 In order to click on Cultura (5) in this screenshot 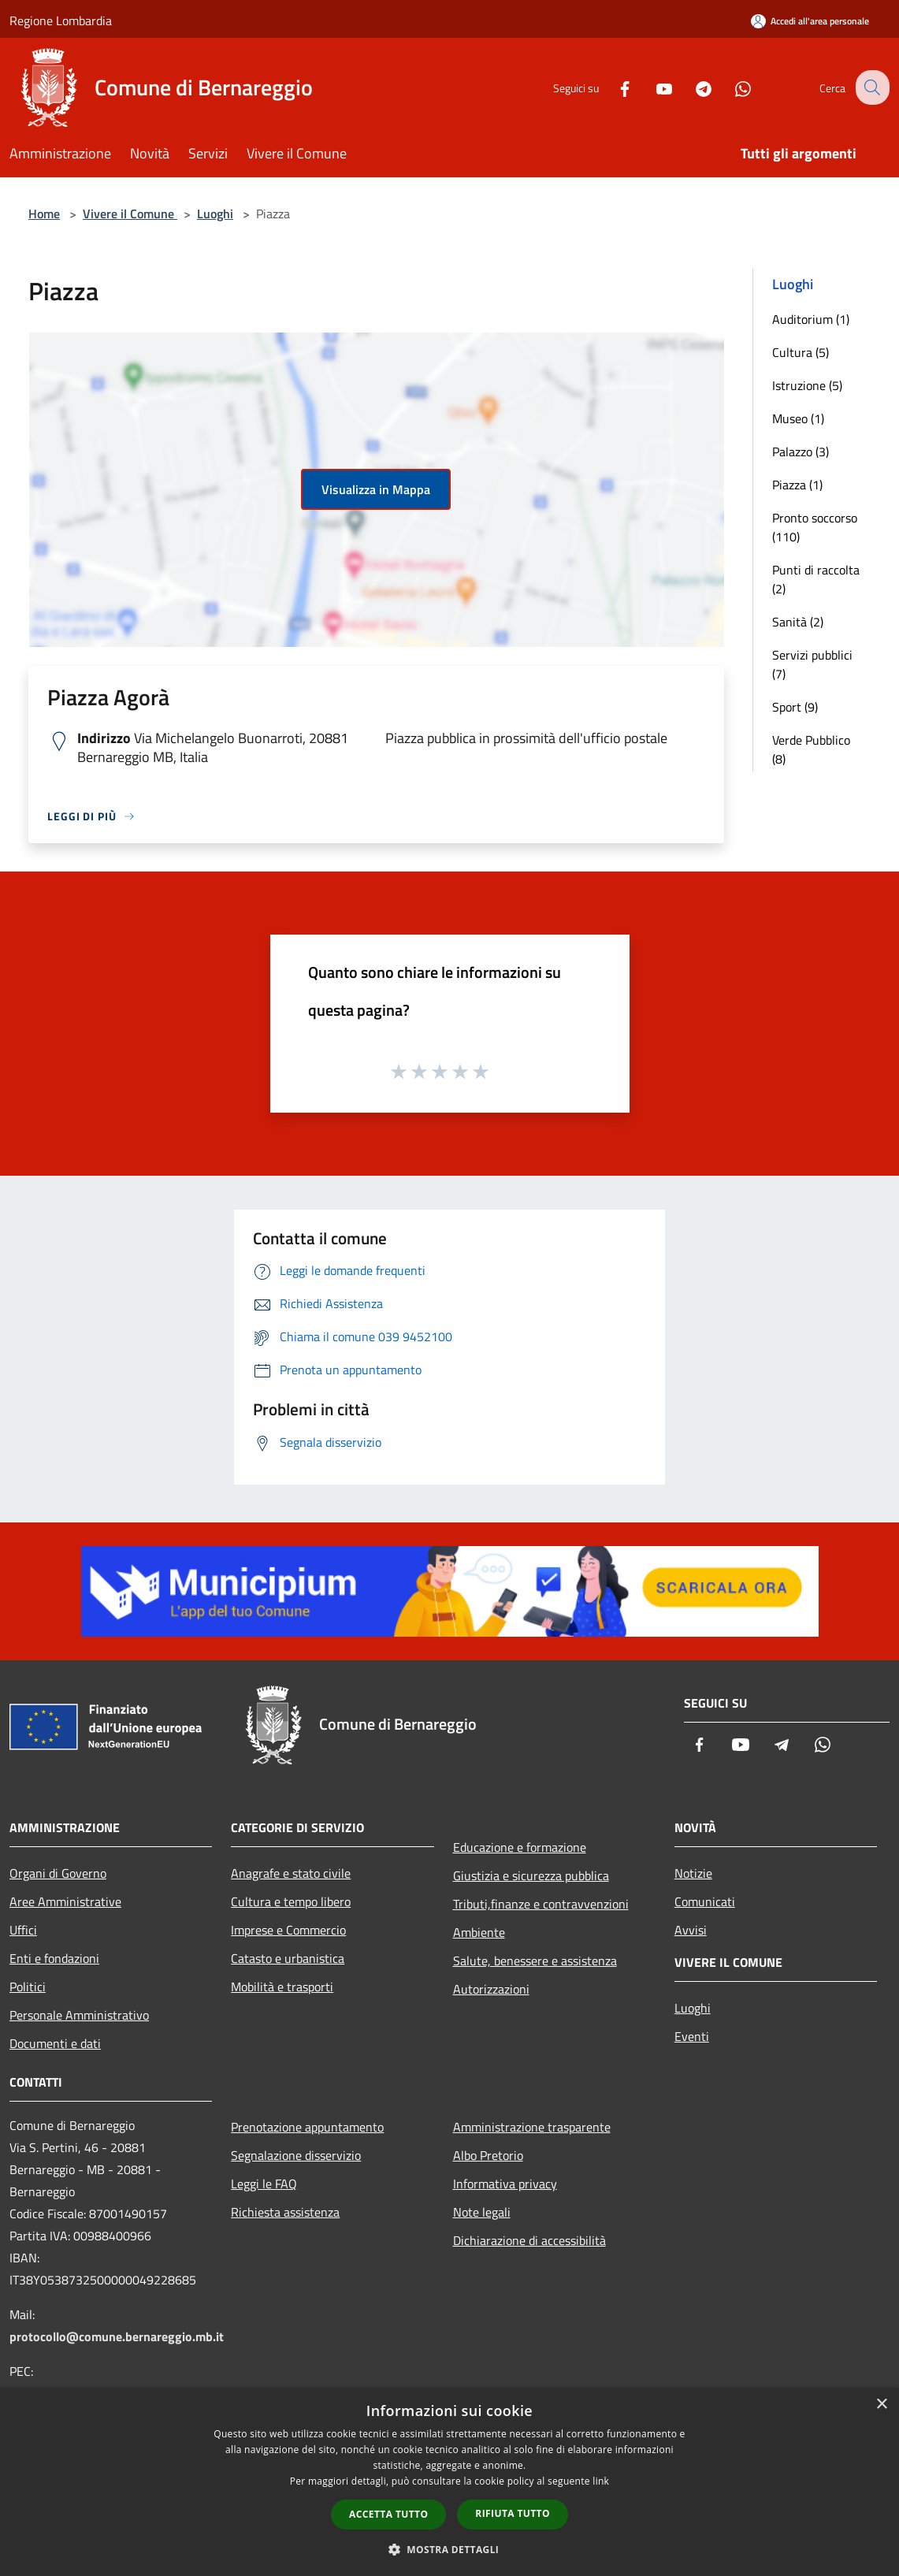, I will do `click(800, 352)`.